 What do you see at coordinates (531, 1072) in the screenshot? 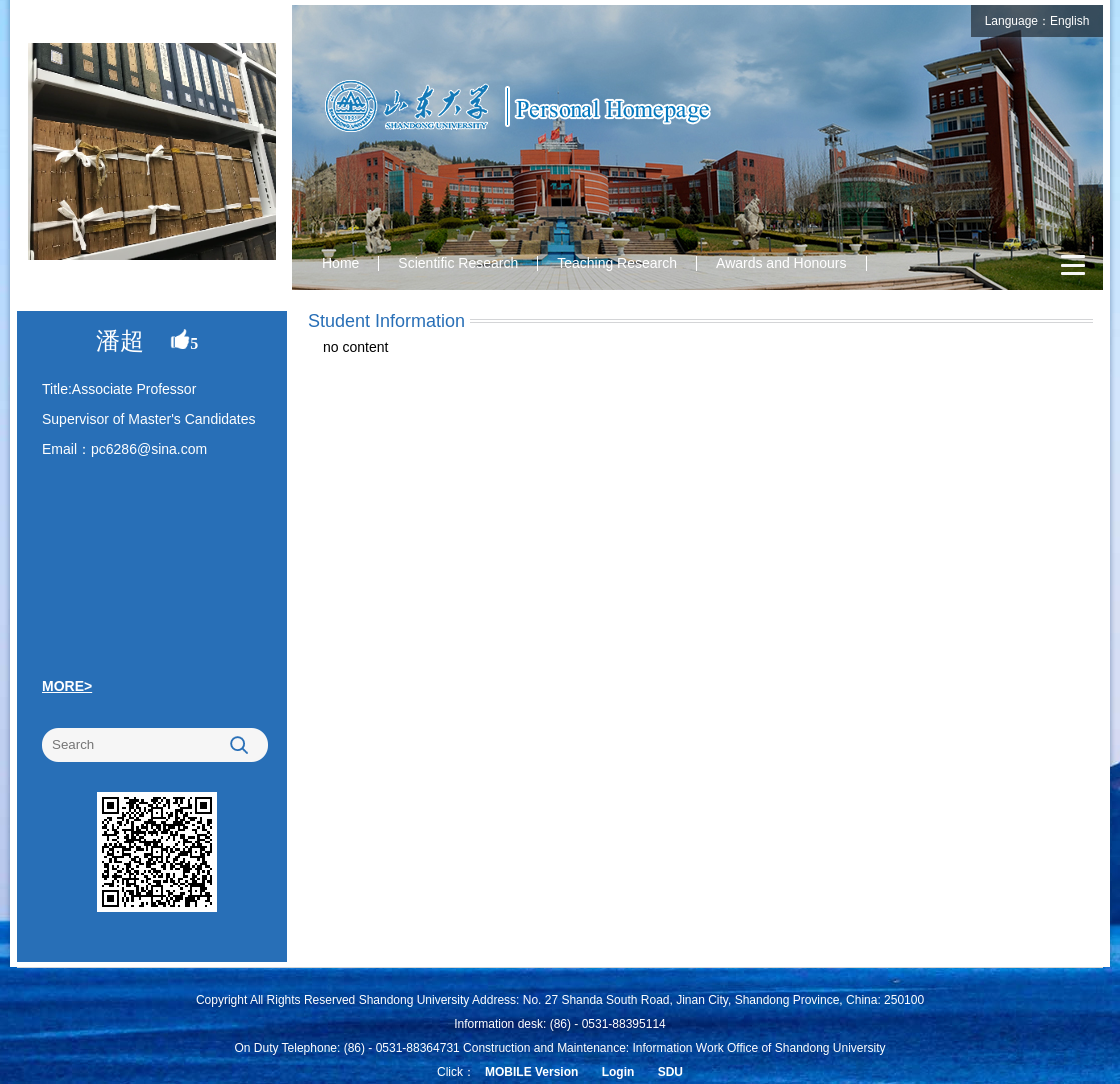
I see `MOBILE Version` at bounding box center [531, 1072].